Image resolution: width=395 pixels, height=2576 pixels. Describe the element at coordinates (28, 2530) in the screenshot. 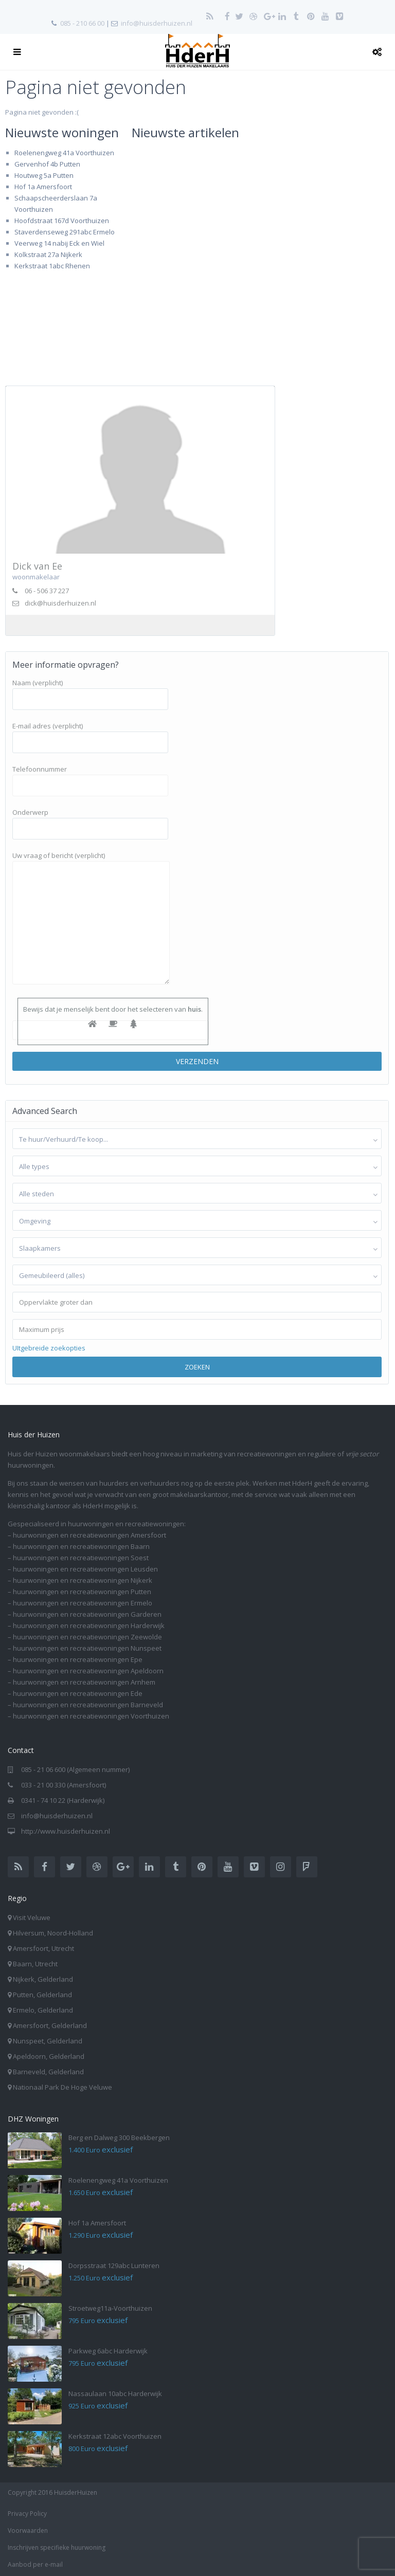

I see `Voorwaarden` at that location.